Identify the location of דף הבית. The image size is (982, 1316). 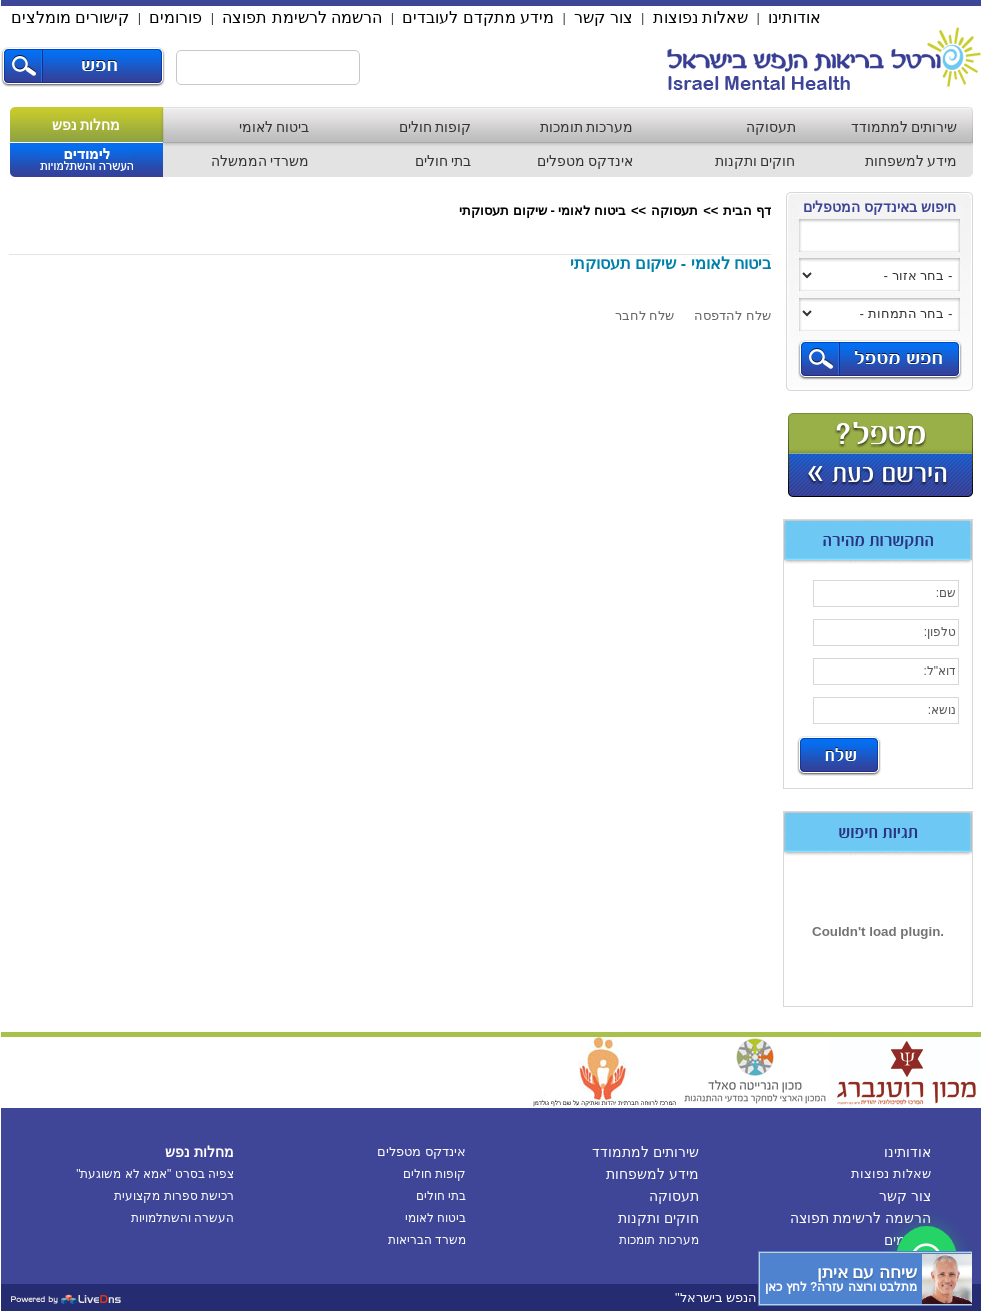
(747, 210).